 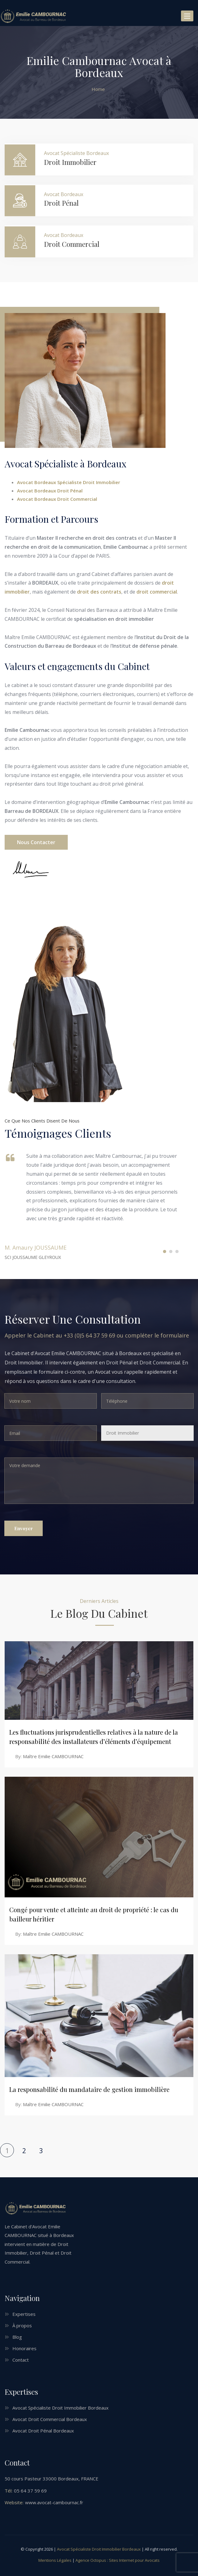 What do you see at coordinates (36, 842) in the screenshot?
I see `Nous contacter` at bounding box center [36, 842].